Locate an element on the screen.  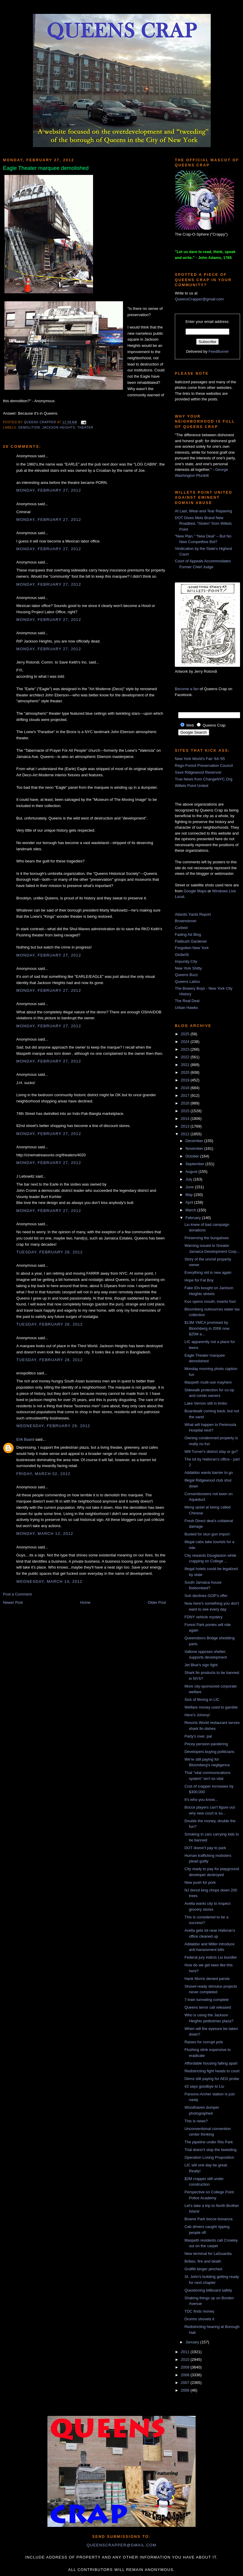
Friday, March 02, 2012 is located at coordinates (43, 1473).